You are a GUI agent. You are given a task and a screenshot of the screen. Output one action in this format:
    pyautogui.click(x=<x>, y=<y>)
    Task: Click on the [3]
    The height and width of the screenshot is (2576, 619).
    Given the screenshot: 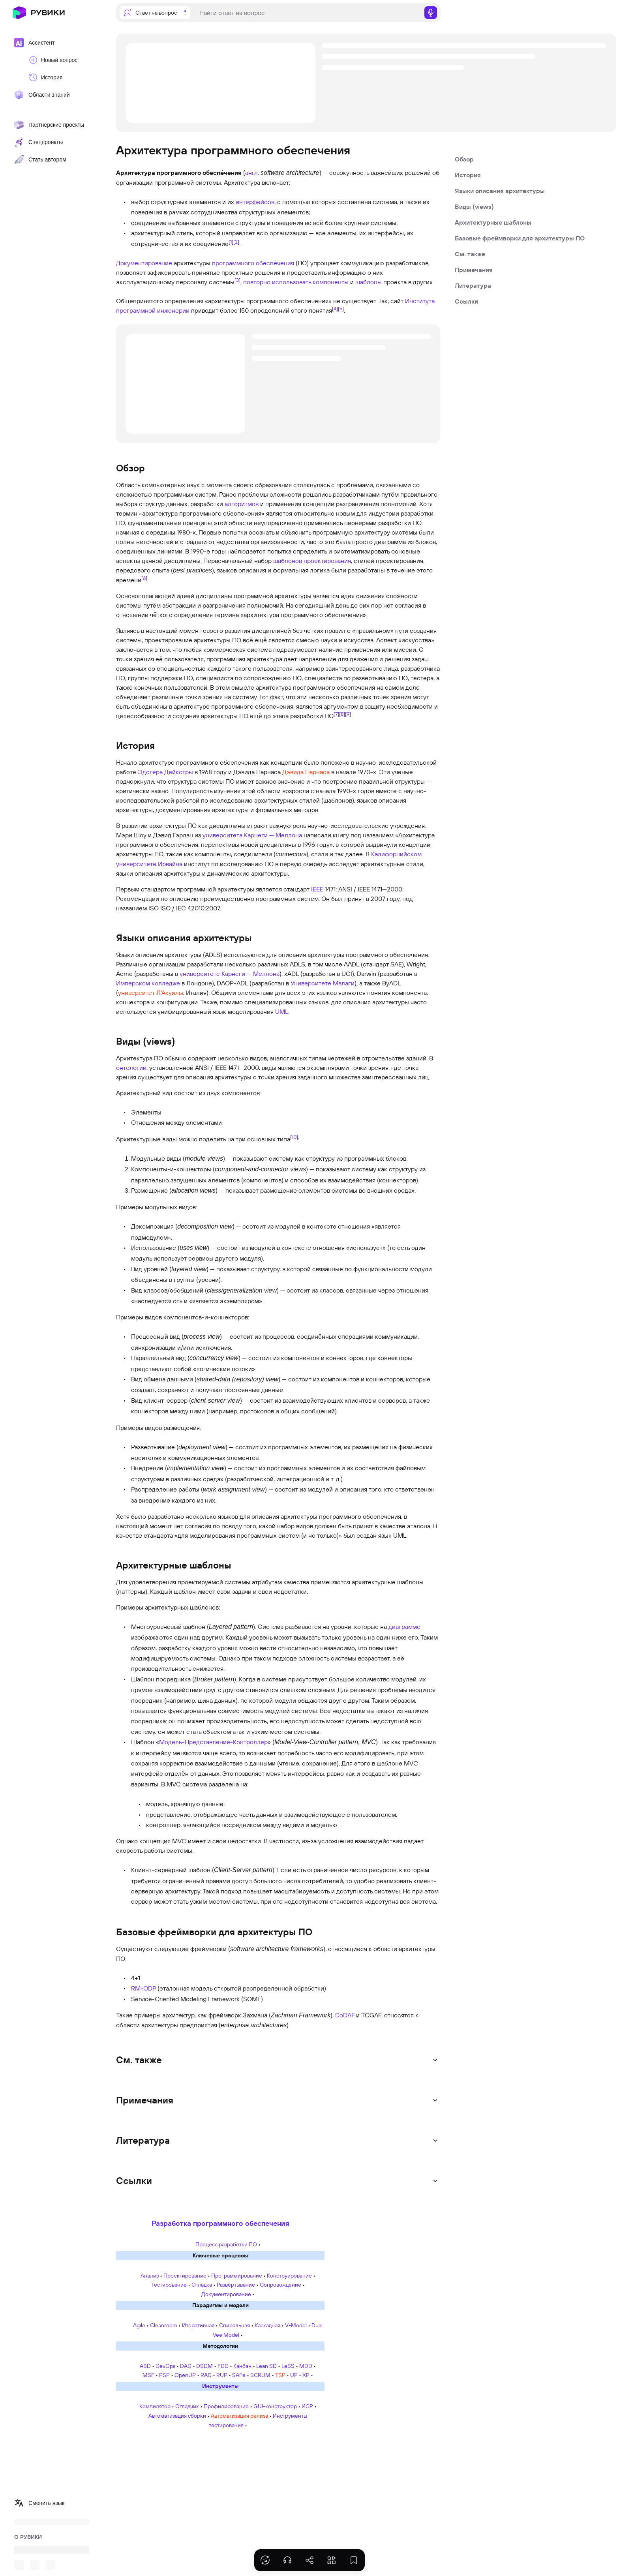 What is the action you would take?
    pyautogui.click(x=237, y=280)
    